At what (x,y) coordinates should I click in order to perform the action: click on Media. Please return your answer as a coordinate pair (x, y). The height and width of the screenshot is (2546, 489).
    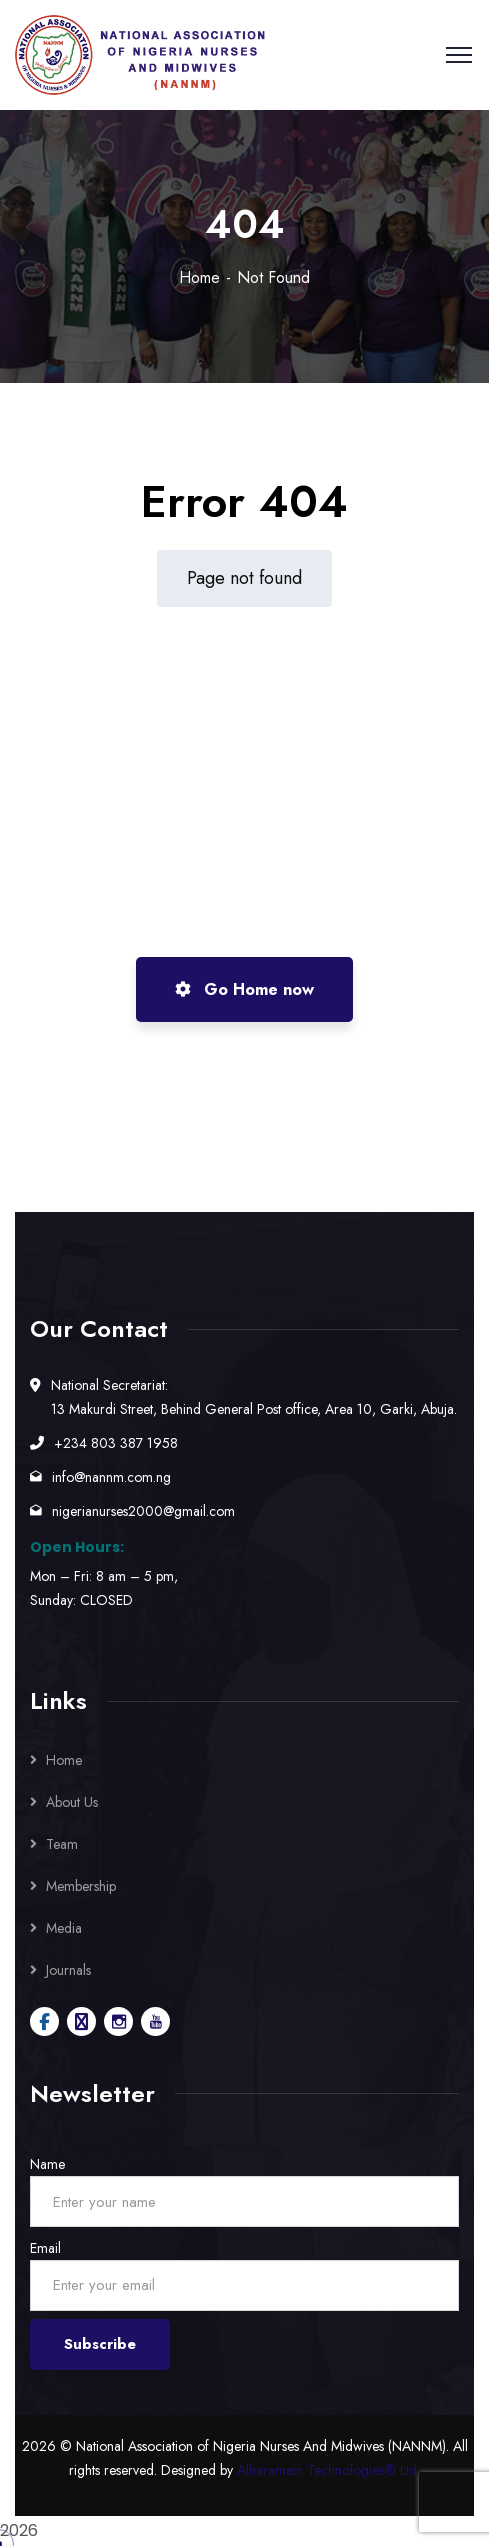
    Looking at the image, I should click on (64, 1928).